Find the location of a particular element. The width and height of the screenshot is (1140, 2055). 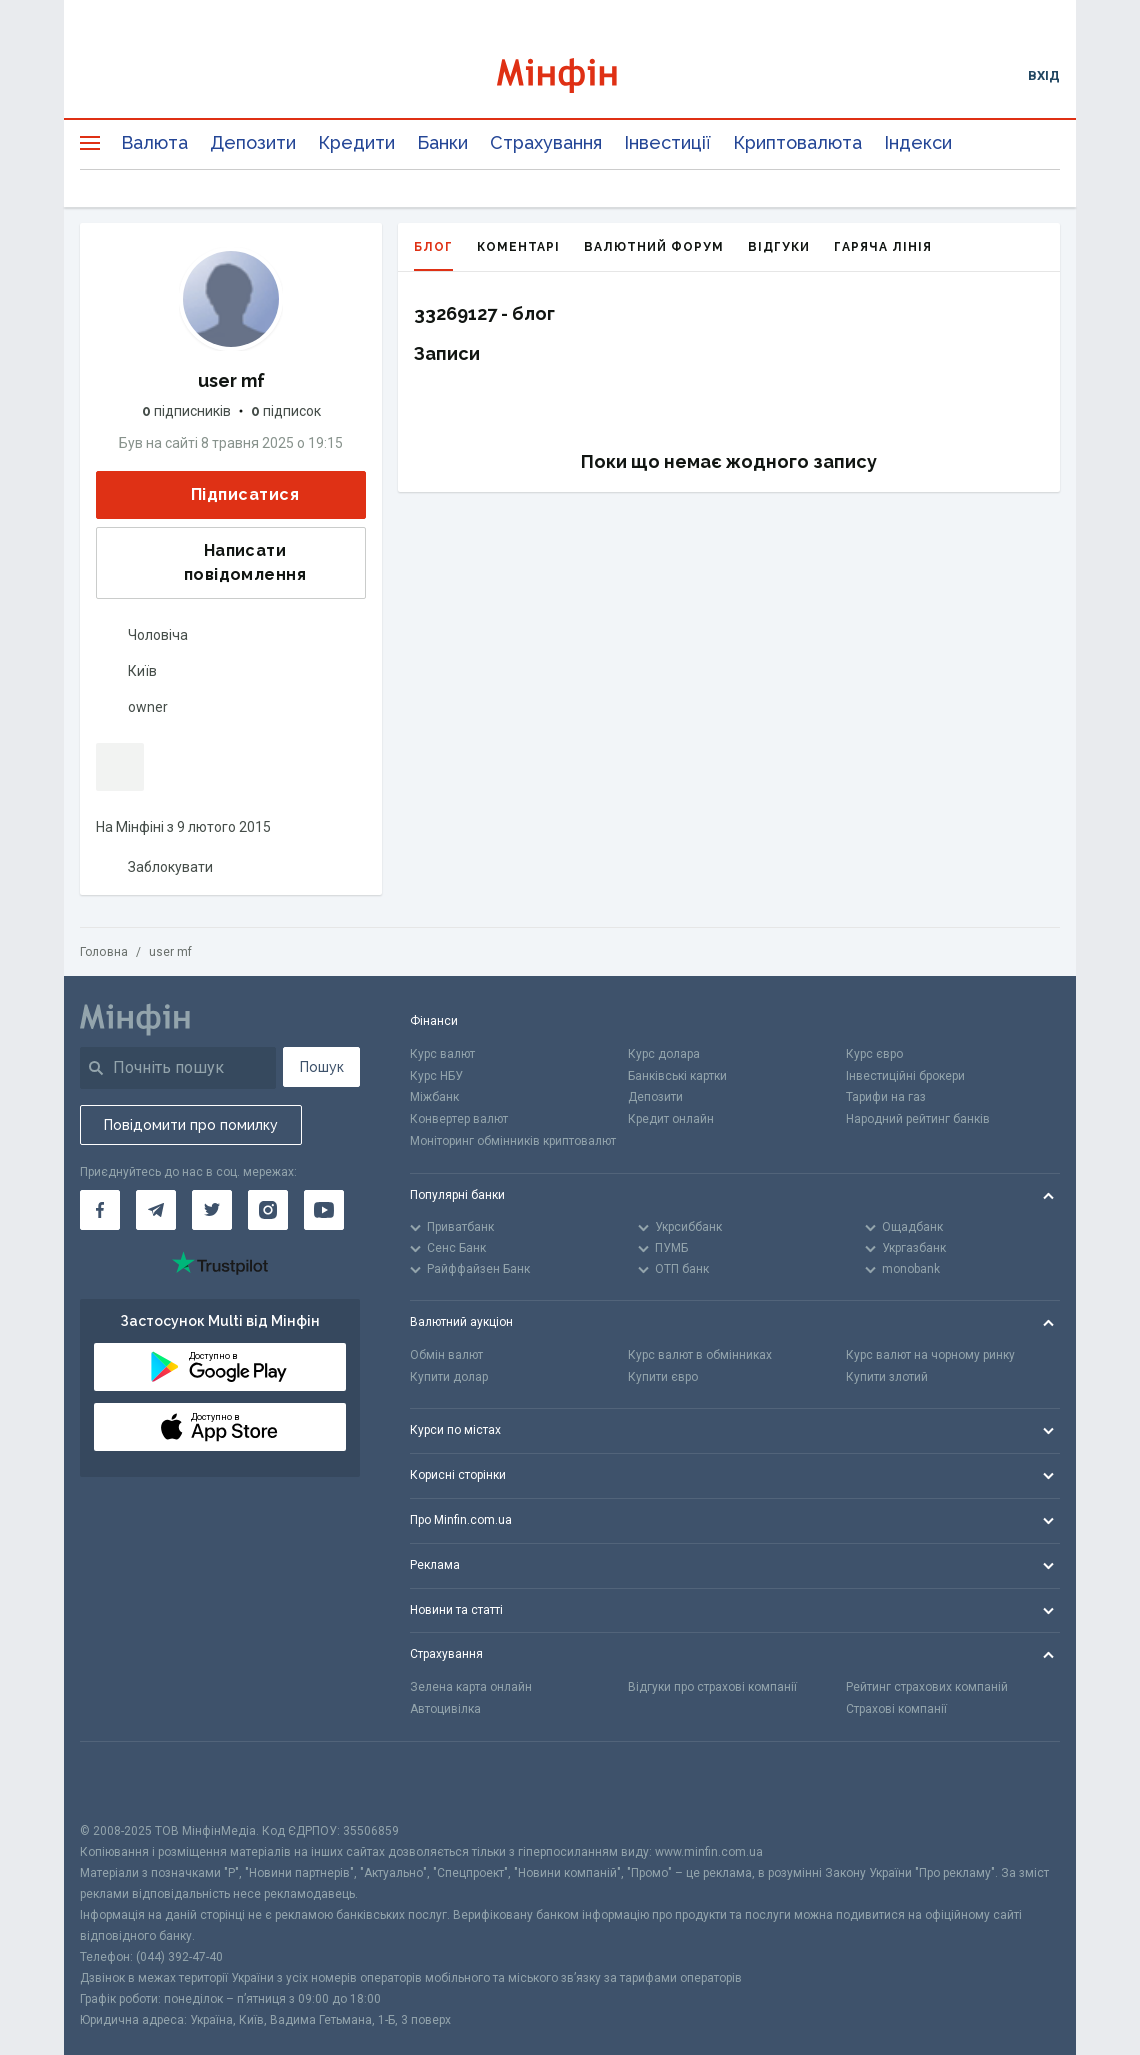

Криптовалюта is located at coordinates (797, 142).